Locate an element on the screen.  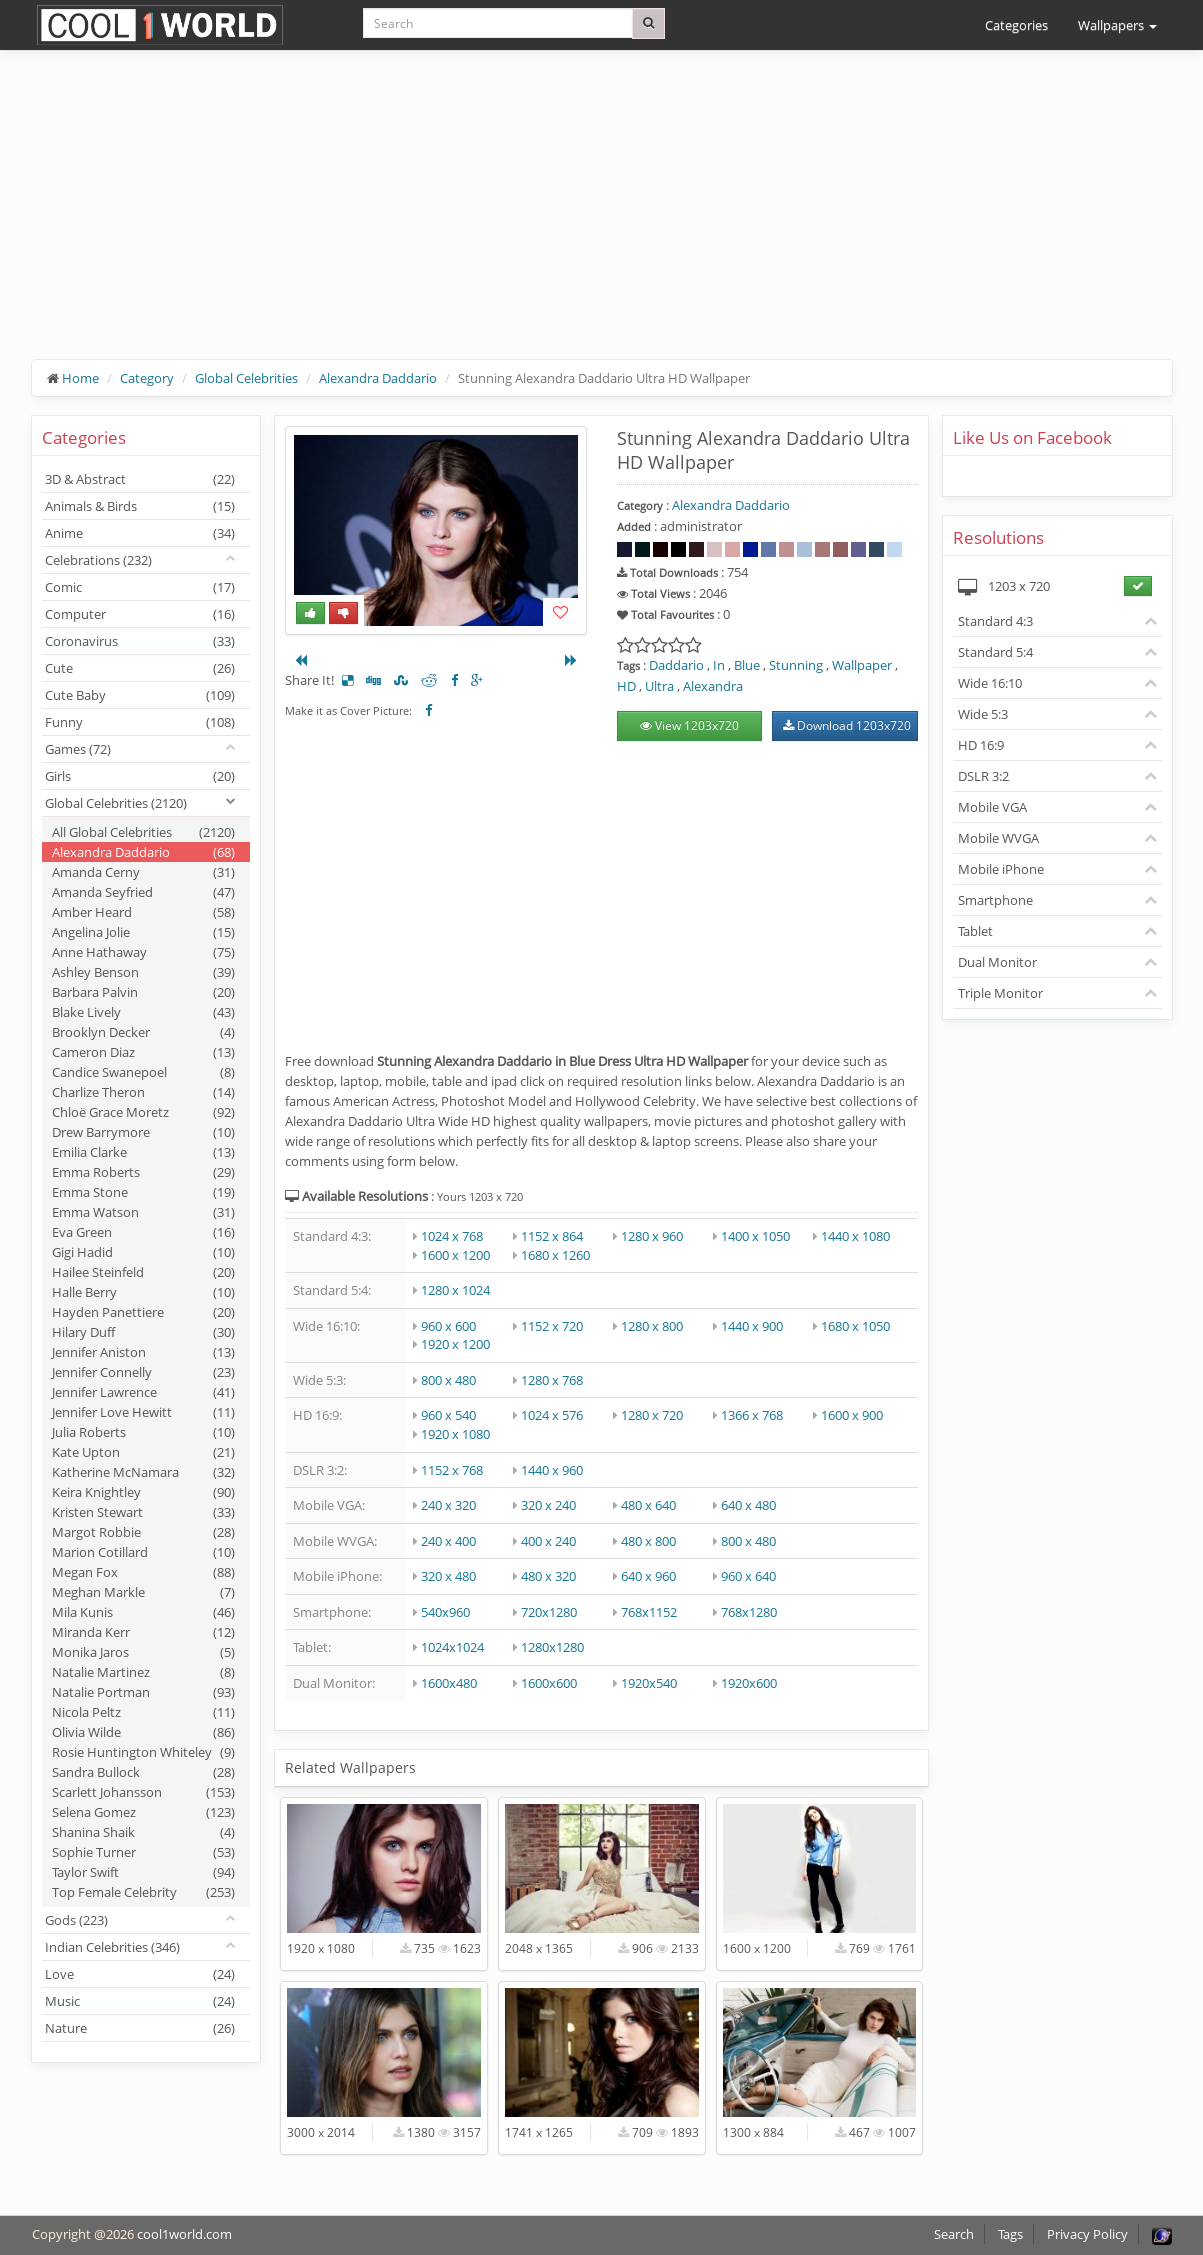
480 x 800 is located at coordinates (648, 1541).